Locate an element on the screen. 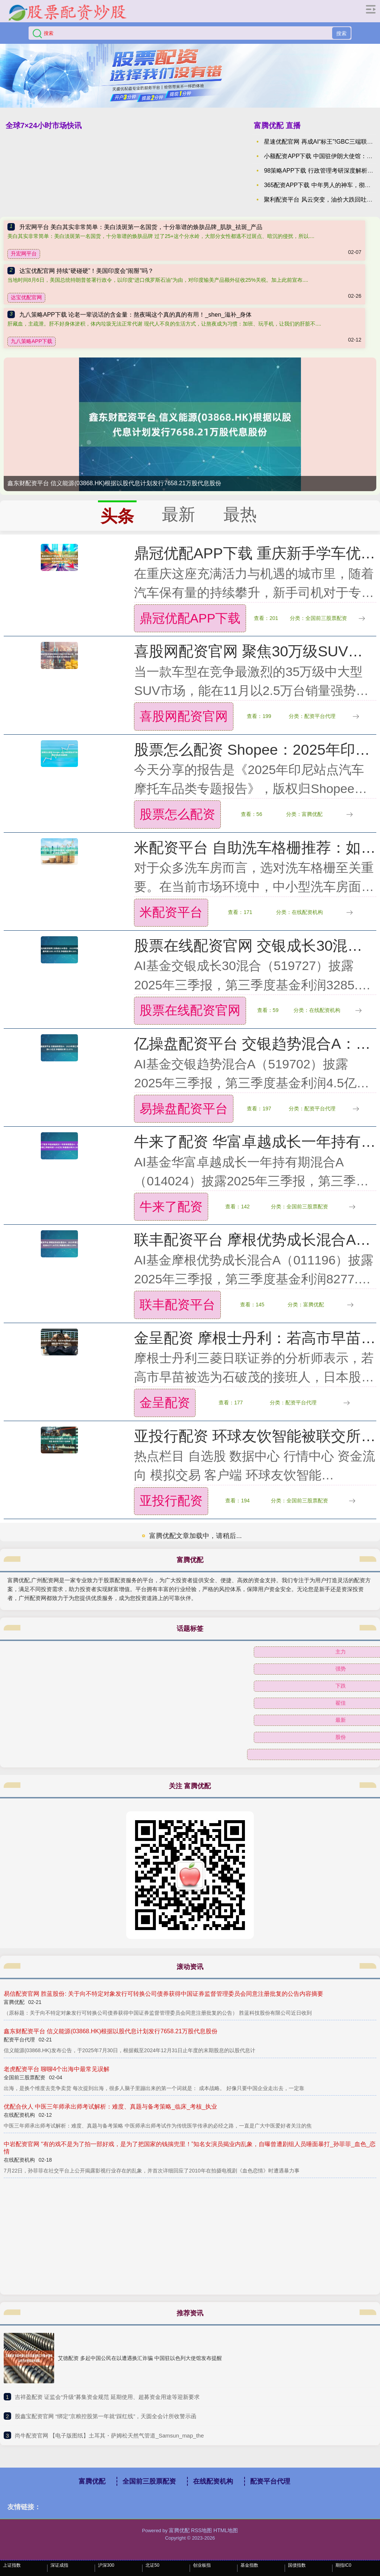 The width and height of the screenshot is (380, 2576). 全国前三股票配资 is located at coordinates (149, 2481).